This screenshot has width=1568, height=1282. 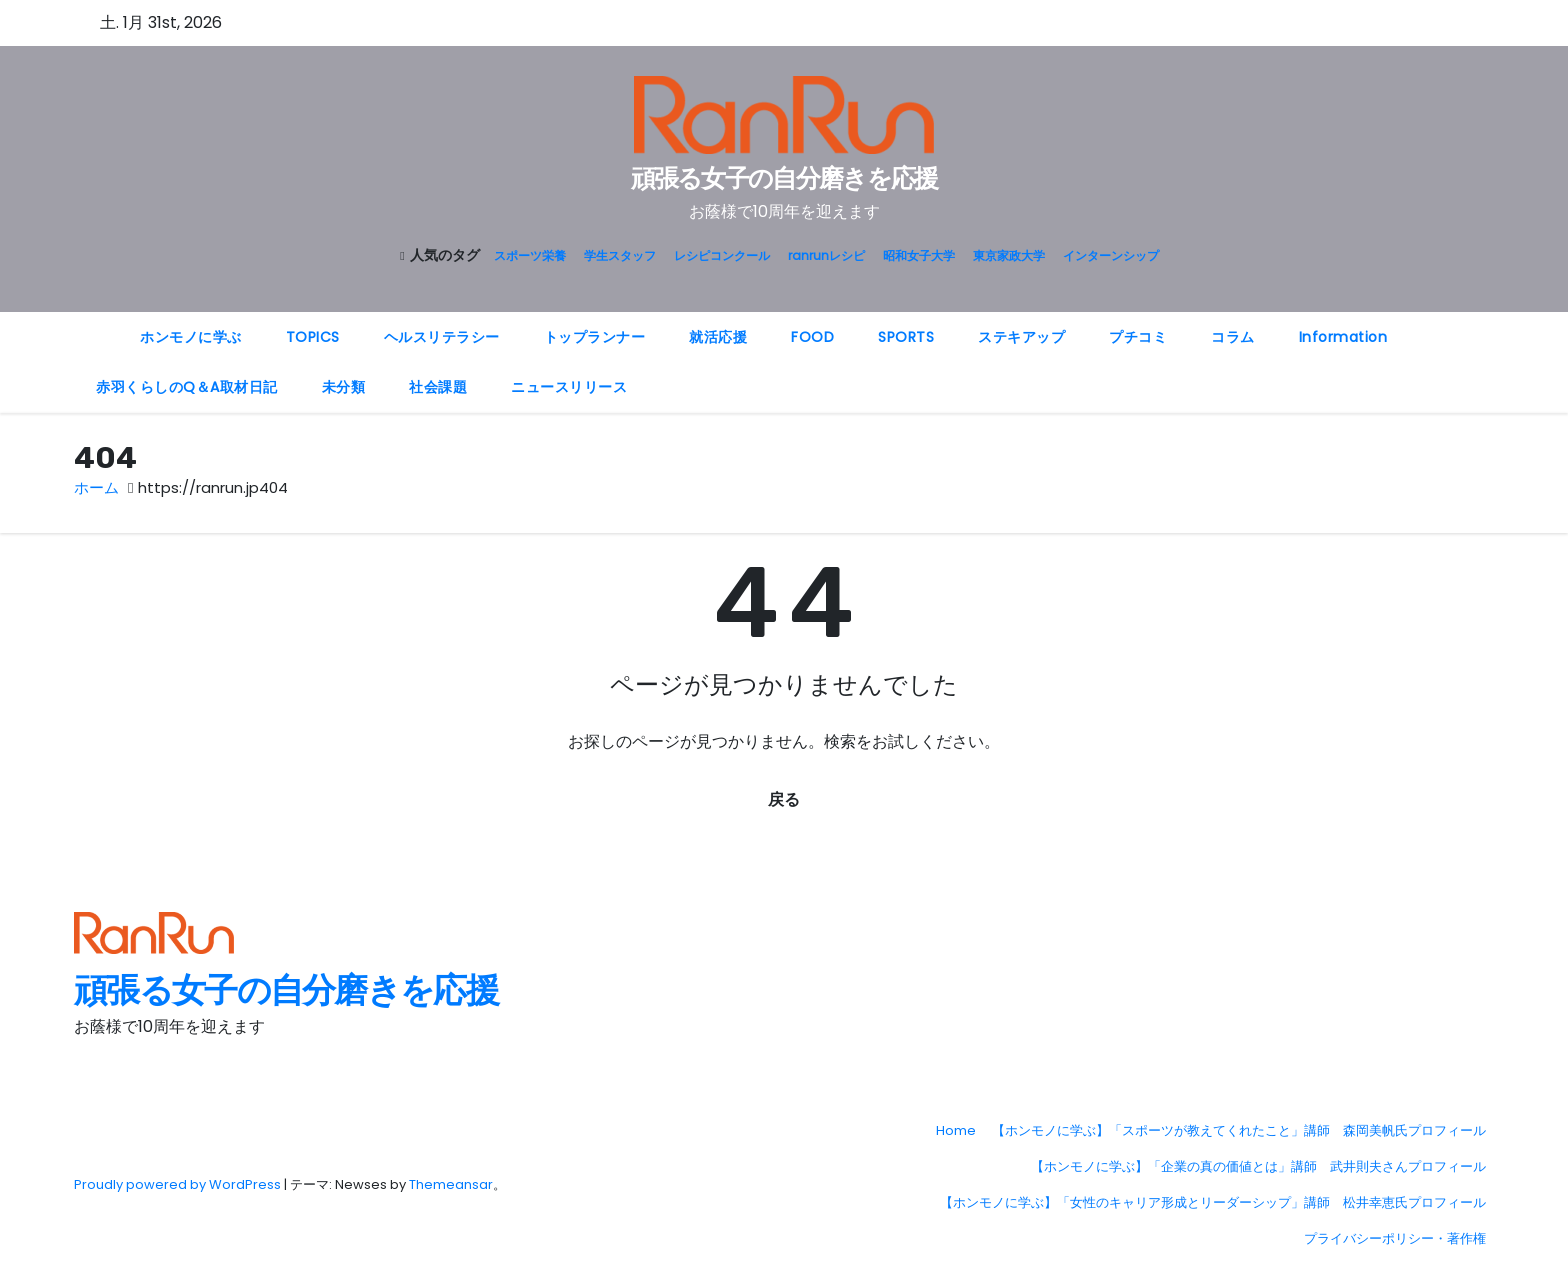 I want to click on 昭和女子大学, so click(x=919, y=255).